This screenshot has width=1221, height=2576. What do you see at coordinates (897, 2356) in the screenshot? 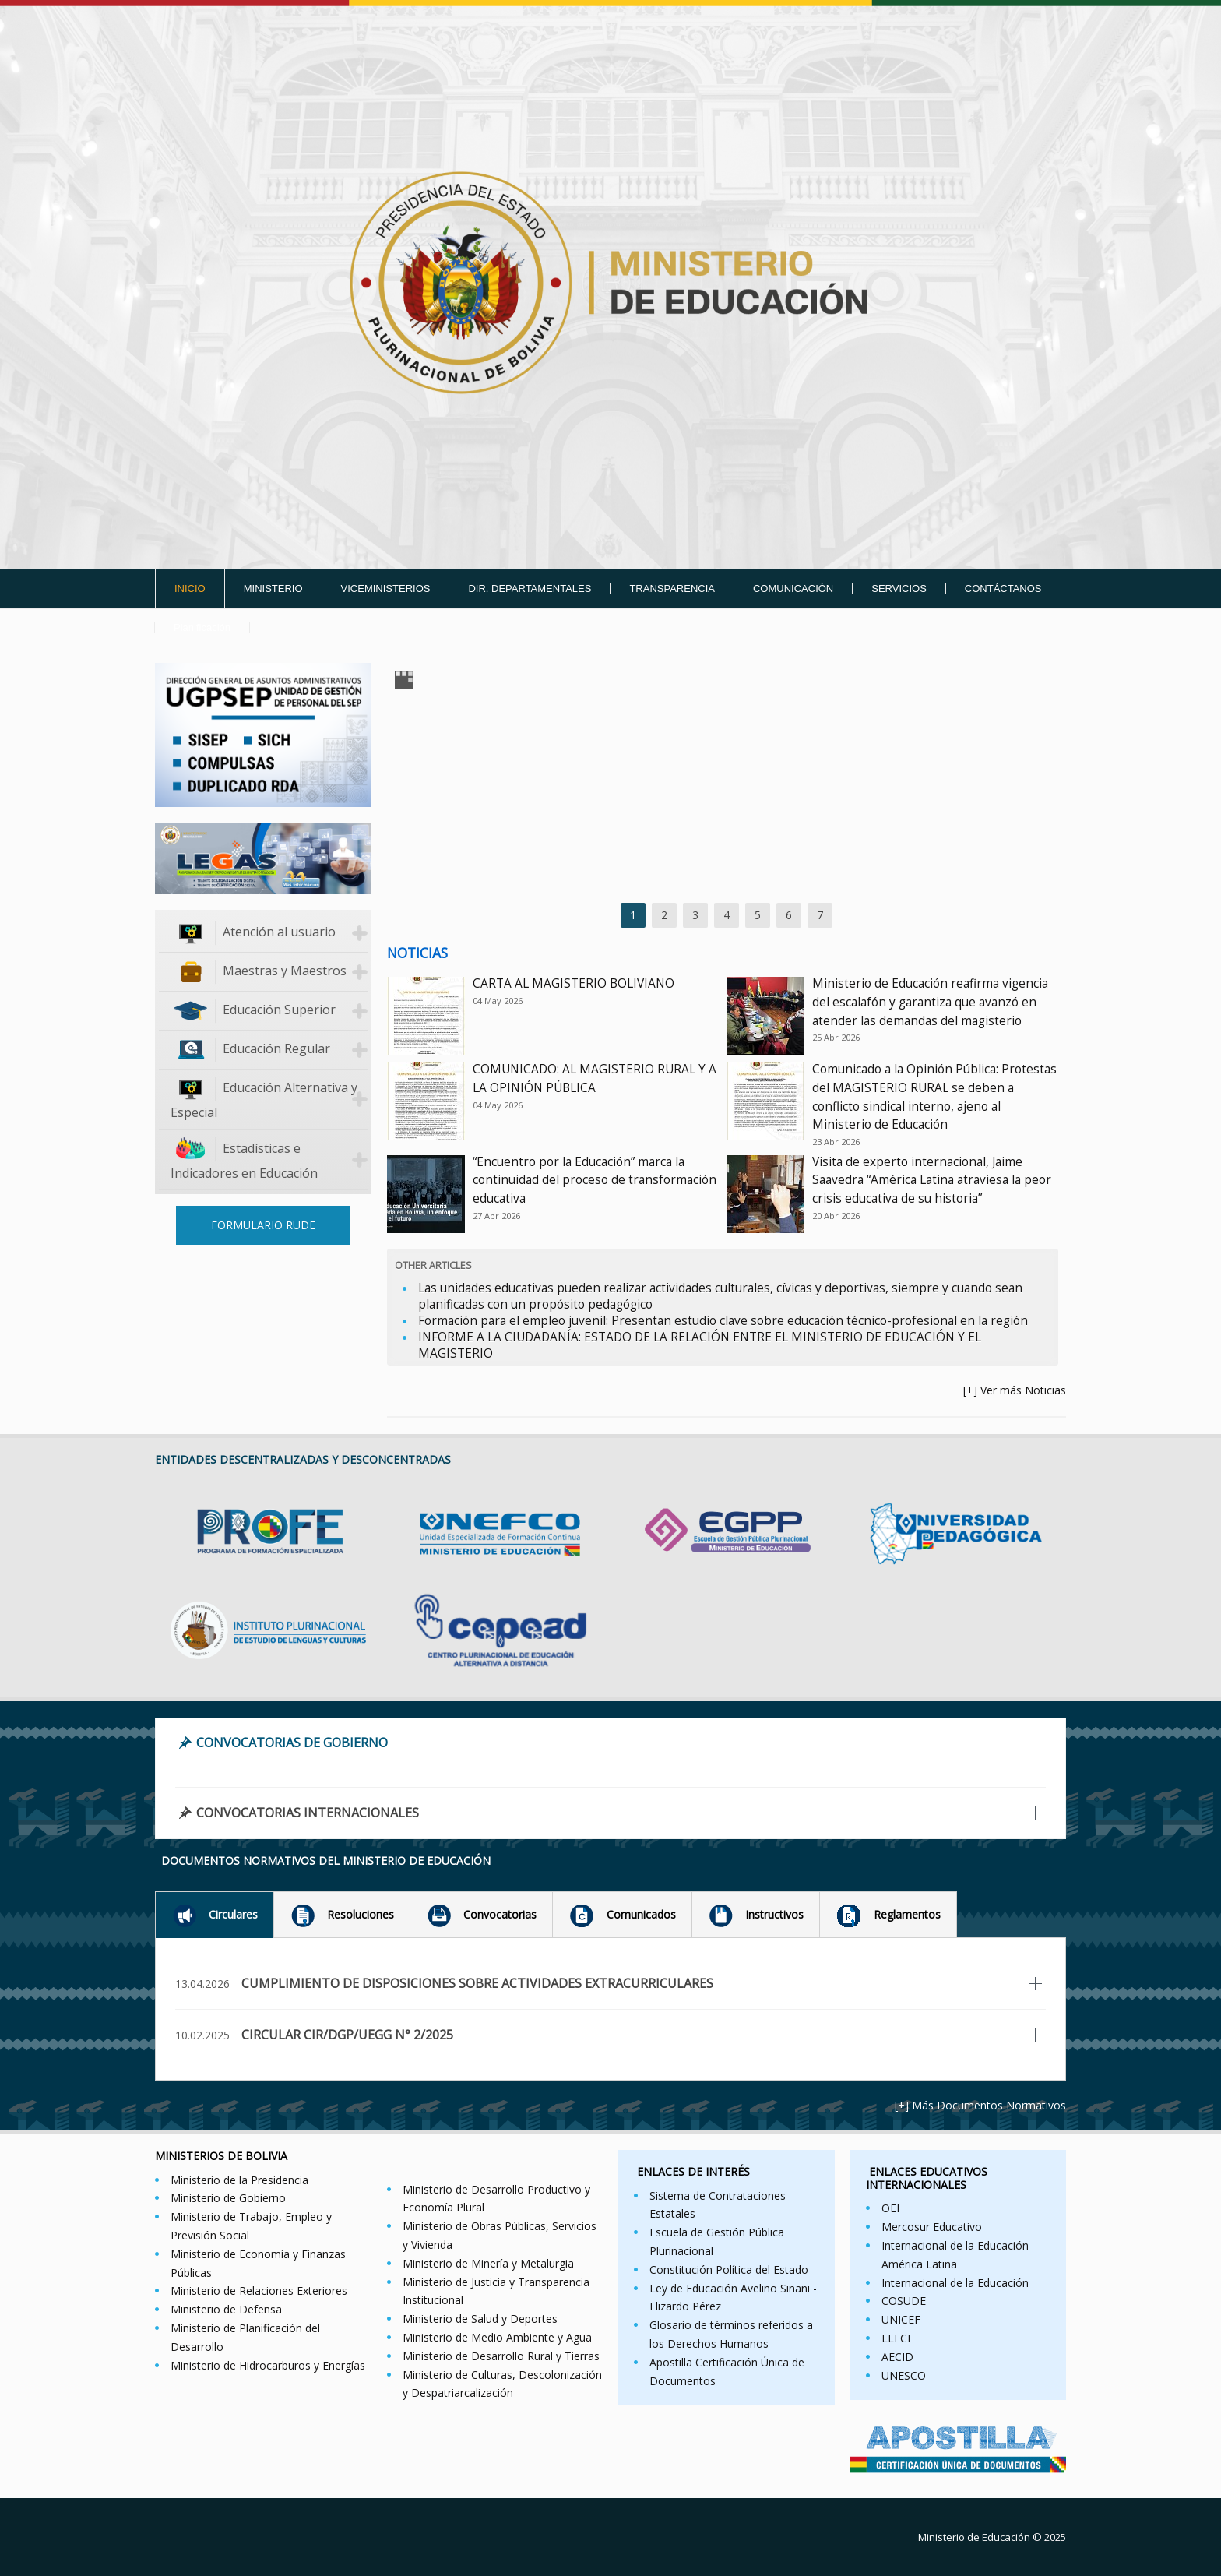
I see `AECID` at bounding box center [897, 2356].